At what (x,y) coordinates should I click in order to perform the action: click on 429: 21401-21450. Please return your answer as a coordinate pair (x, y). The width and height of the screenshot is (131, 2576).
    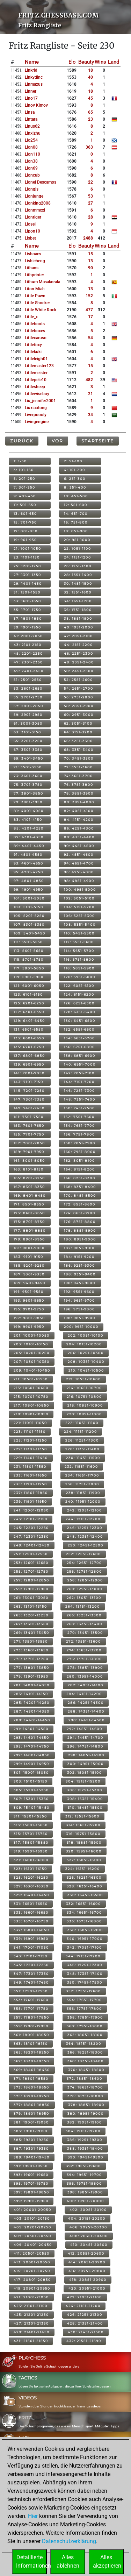
    Looking at the image, I should click on (32, 2332).